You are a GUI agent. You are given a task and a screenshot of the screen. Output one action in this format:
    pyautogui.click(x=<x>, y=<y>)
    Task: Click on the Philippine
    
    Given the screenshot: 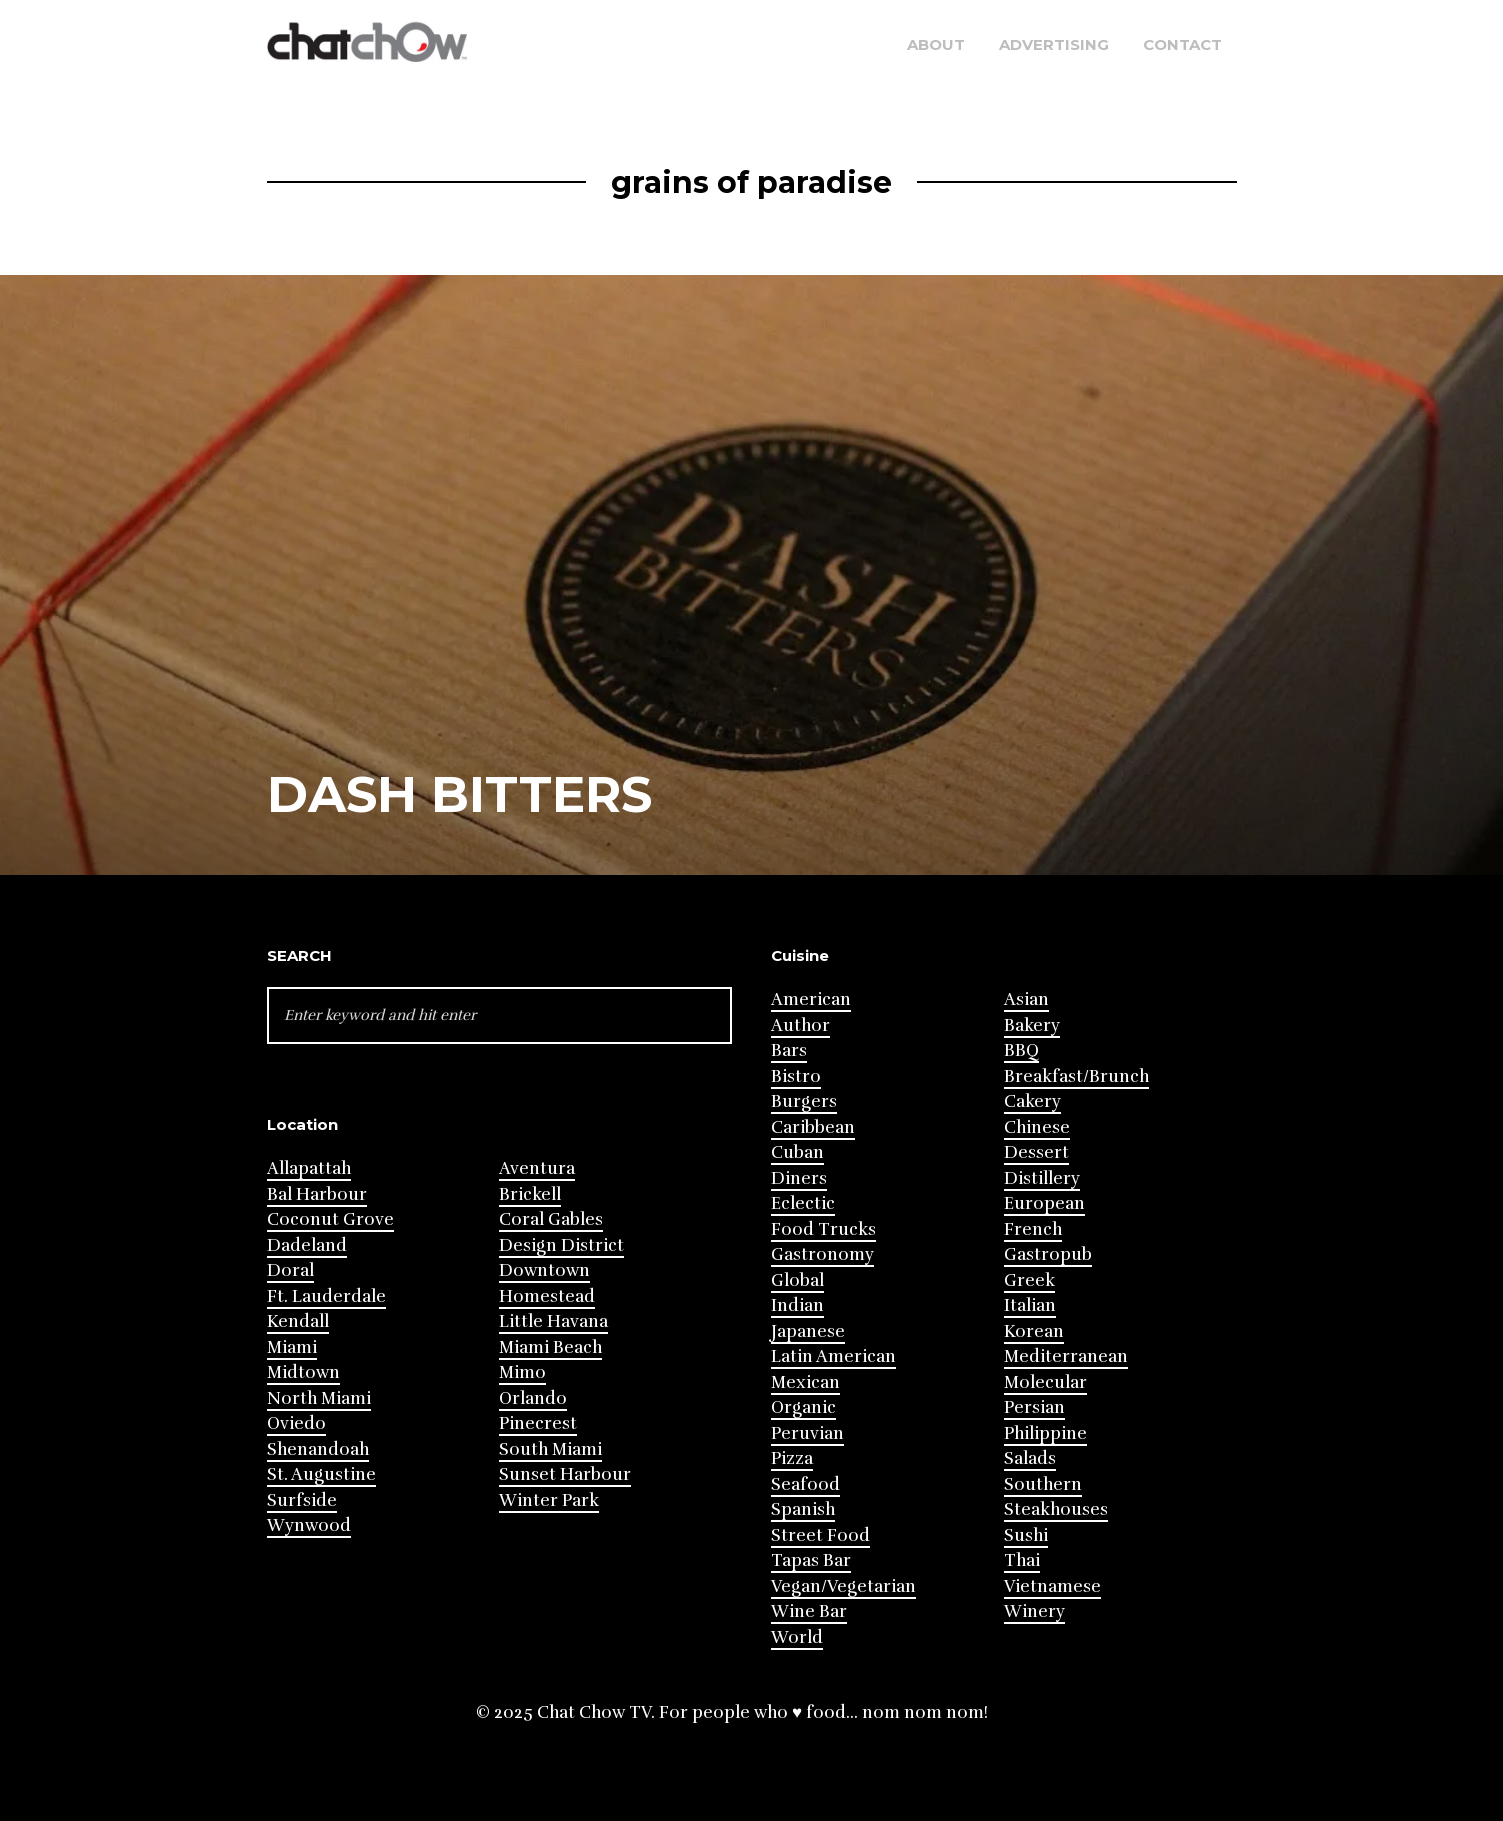 What is the action you would take?
    pyautogui.click(x=1045, y=1433)
    